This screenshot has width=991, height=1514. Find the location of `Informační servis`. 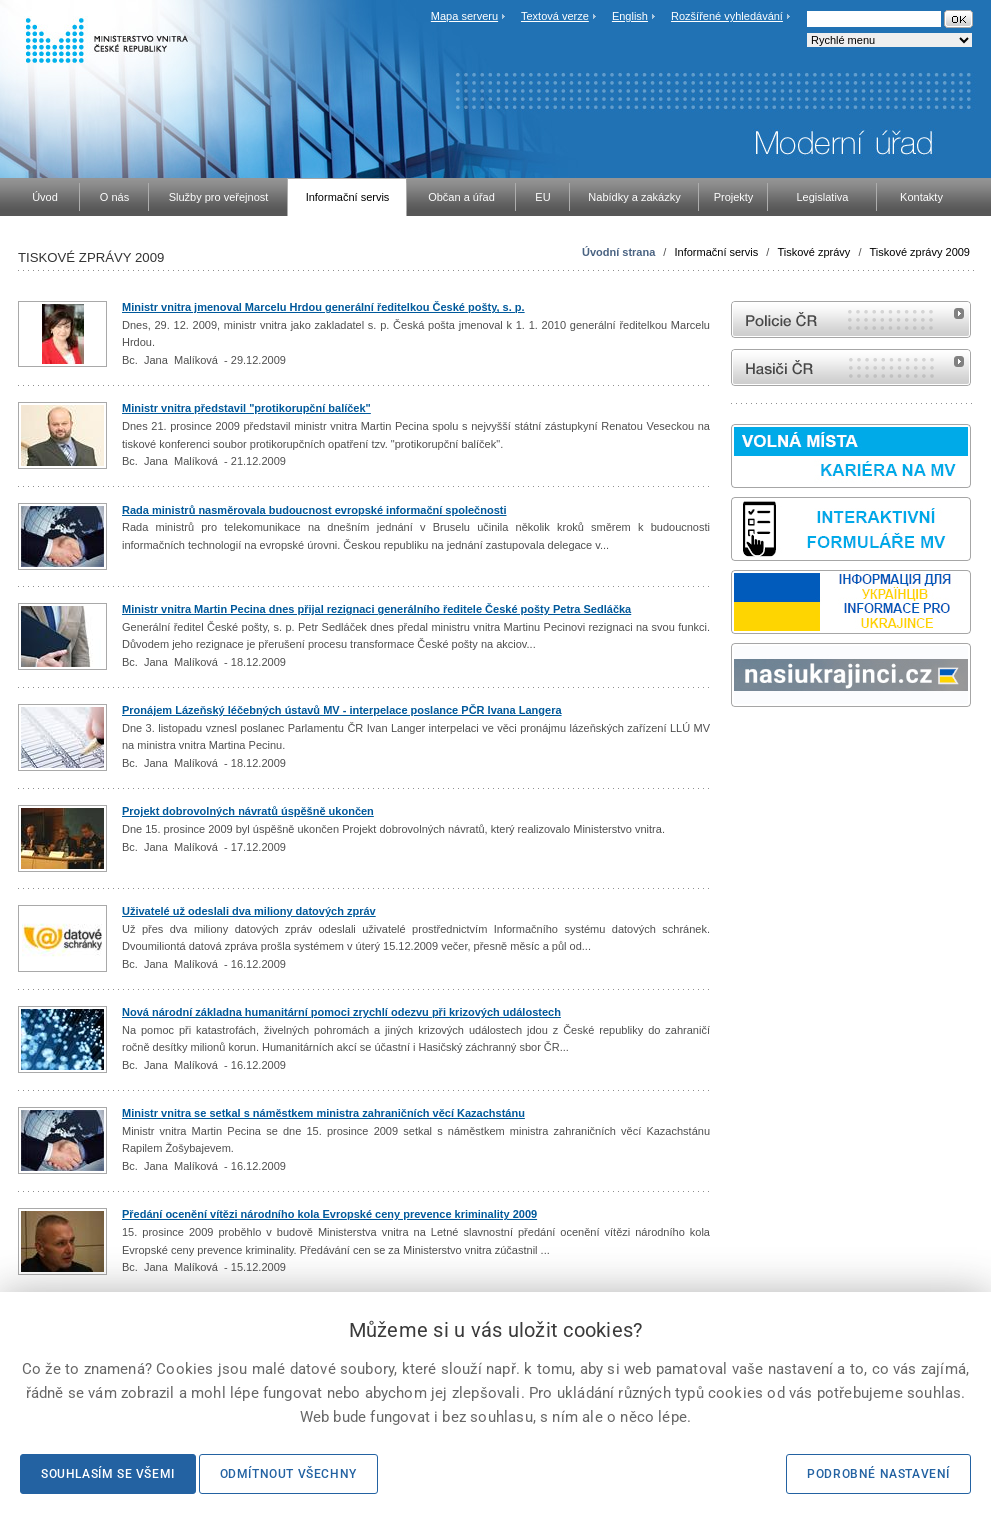

Informační servis is located at coordinates (716, 252).